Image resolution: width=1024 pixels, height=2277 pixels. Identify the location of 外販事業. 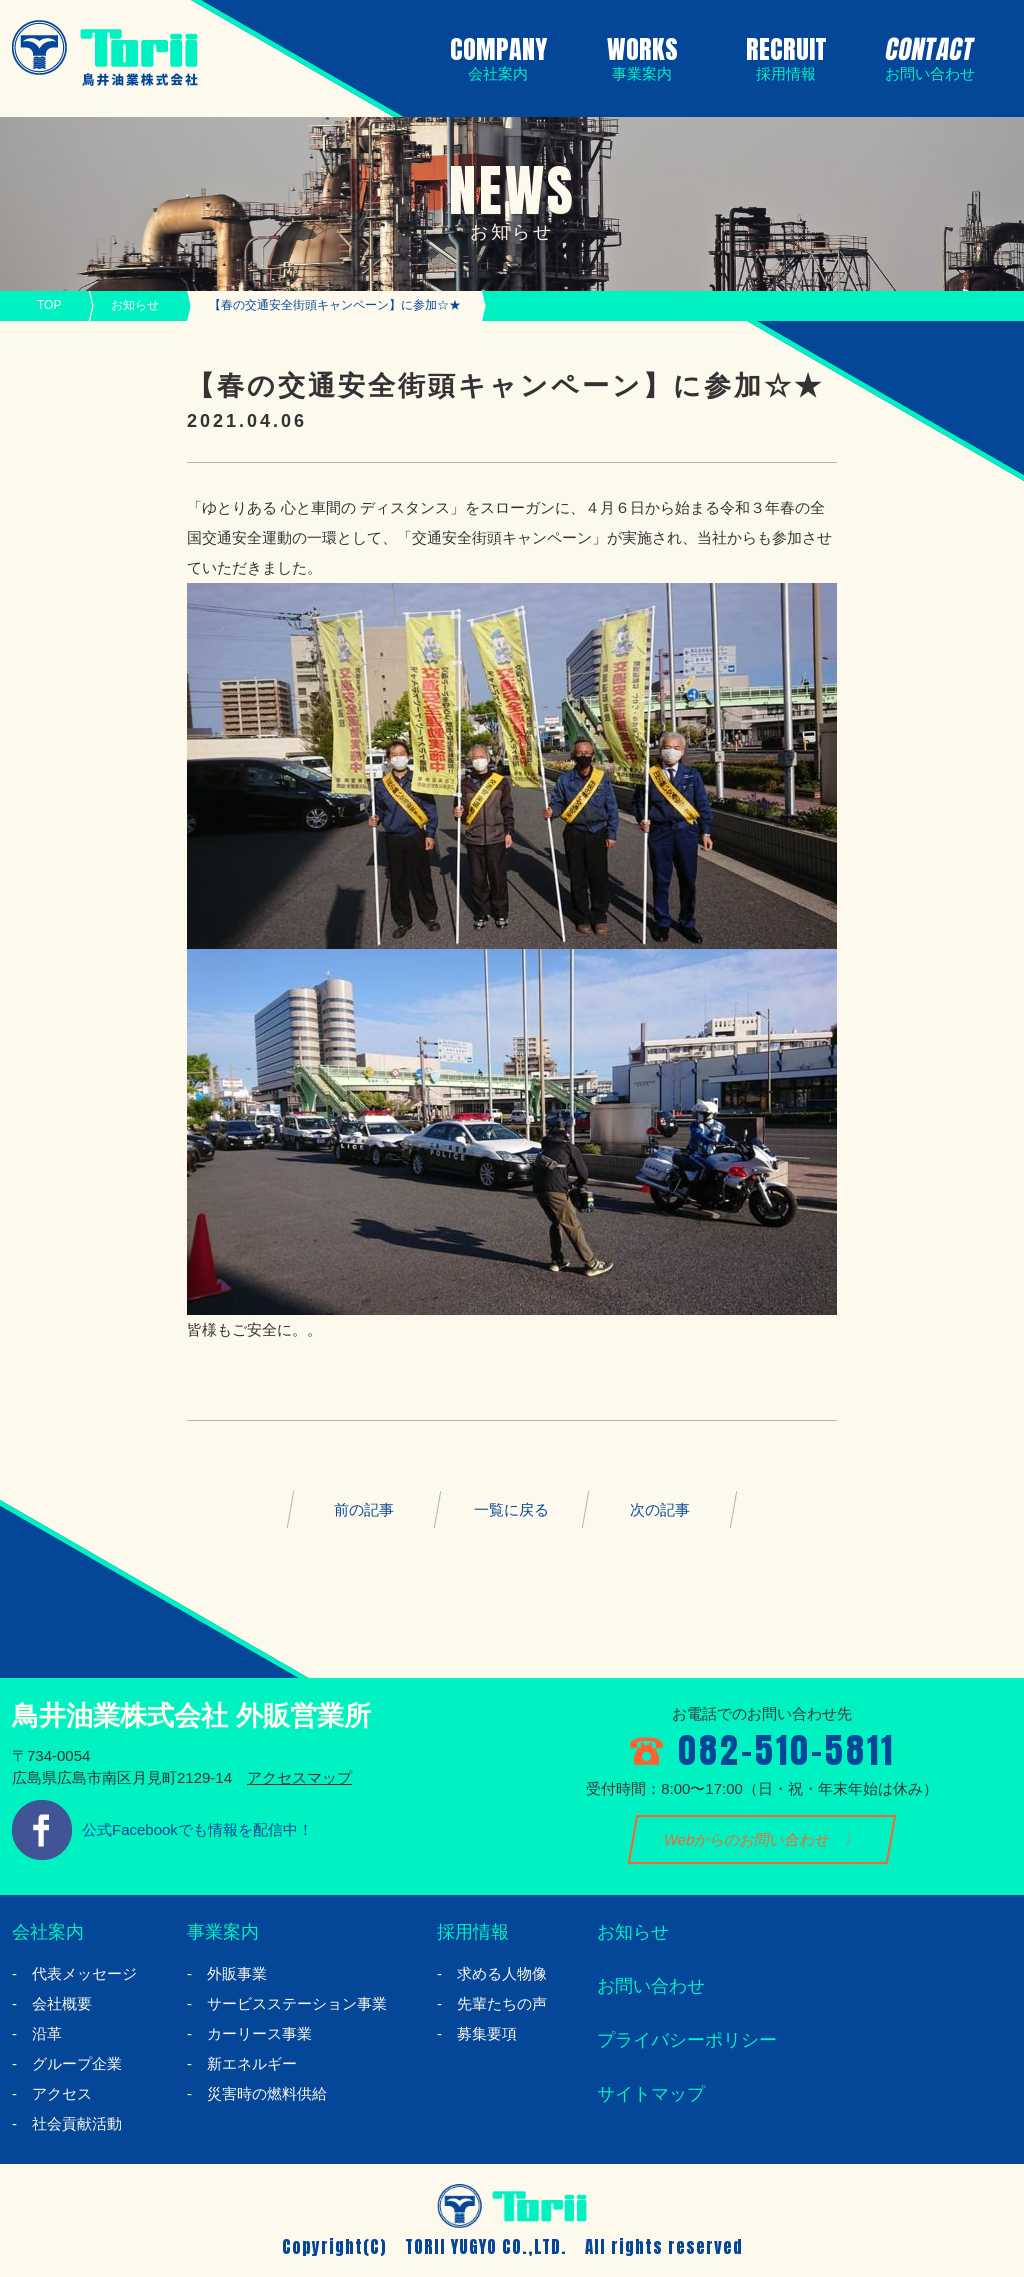
(237, 1973).